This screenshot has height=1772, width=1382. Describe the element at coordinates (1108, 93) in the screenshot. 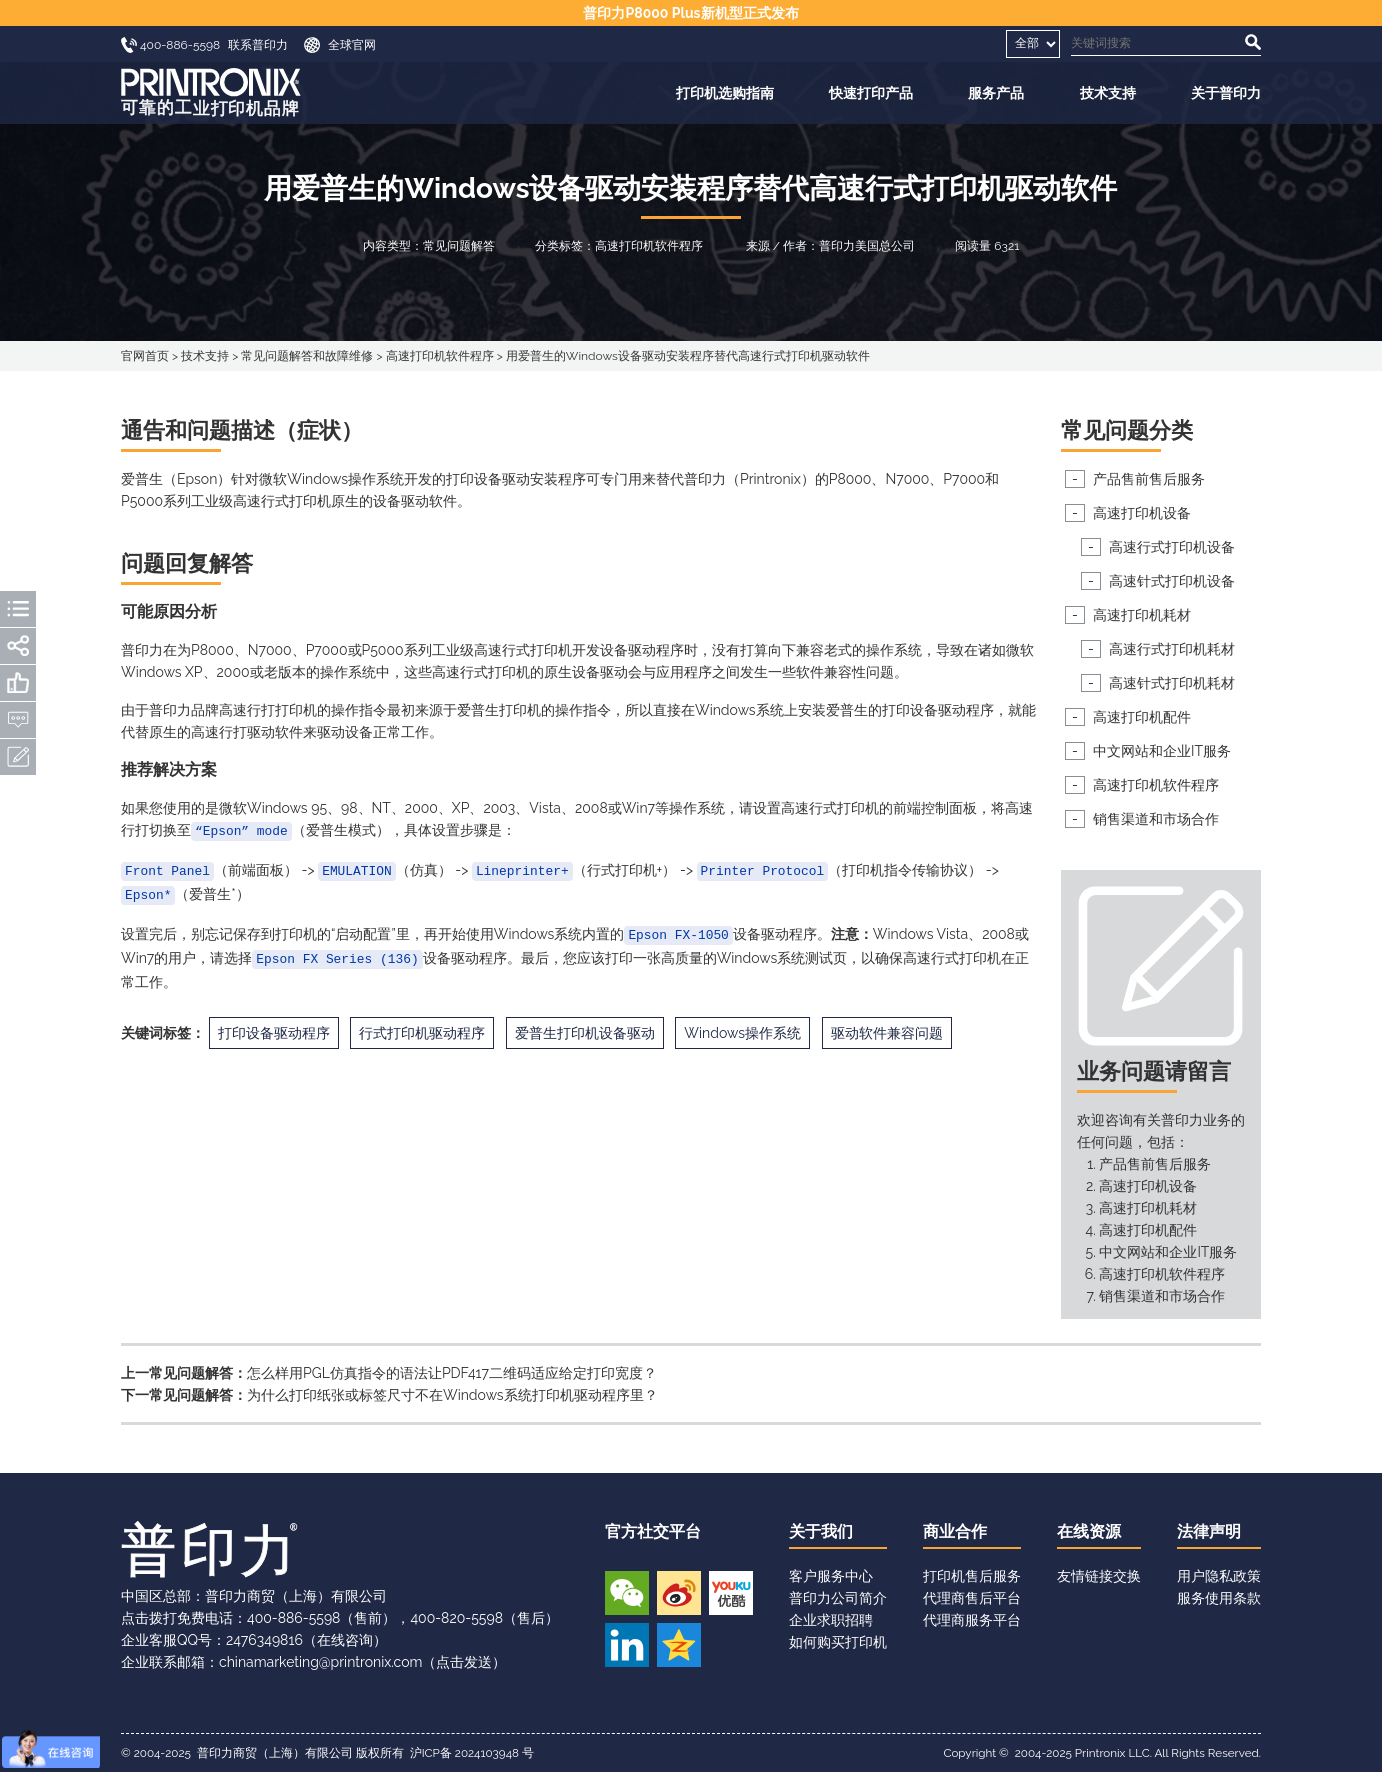

I see `技术支持` at that location.